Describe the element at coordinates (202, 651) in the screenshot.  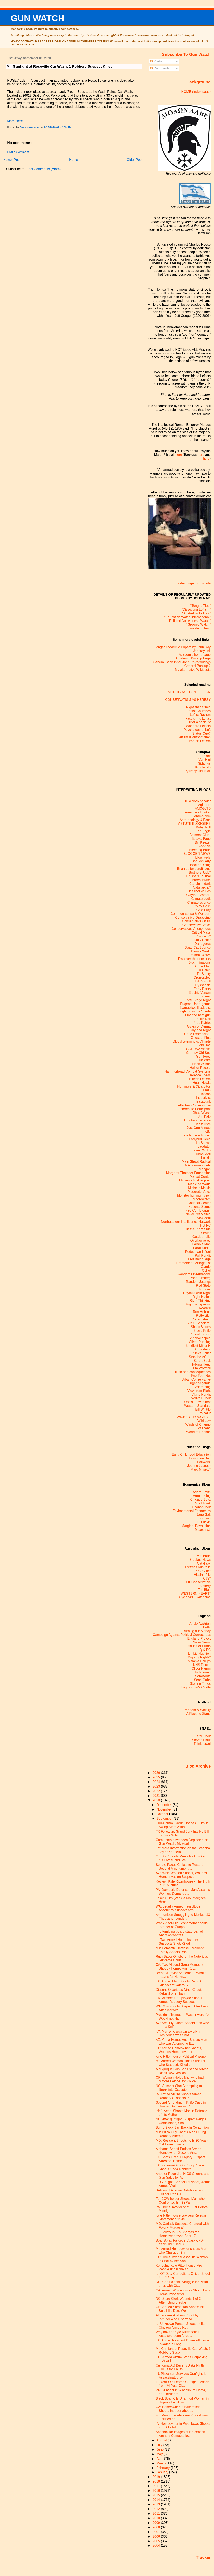
I see `Johnray link` at that location.